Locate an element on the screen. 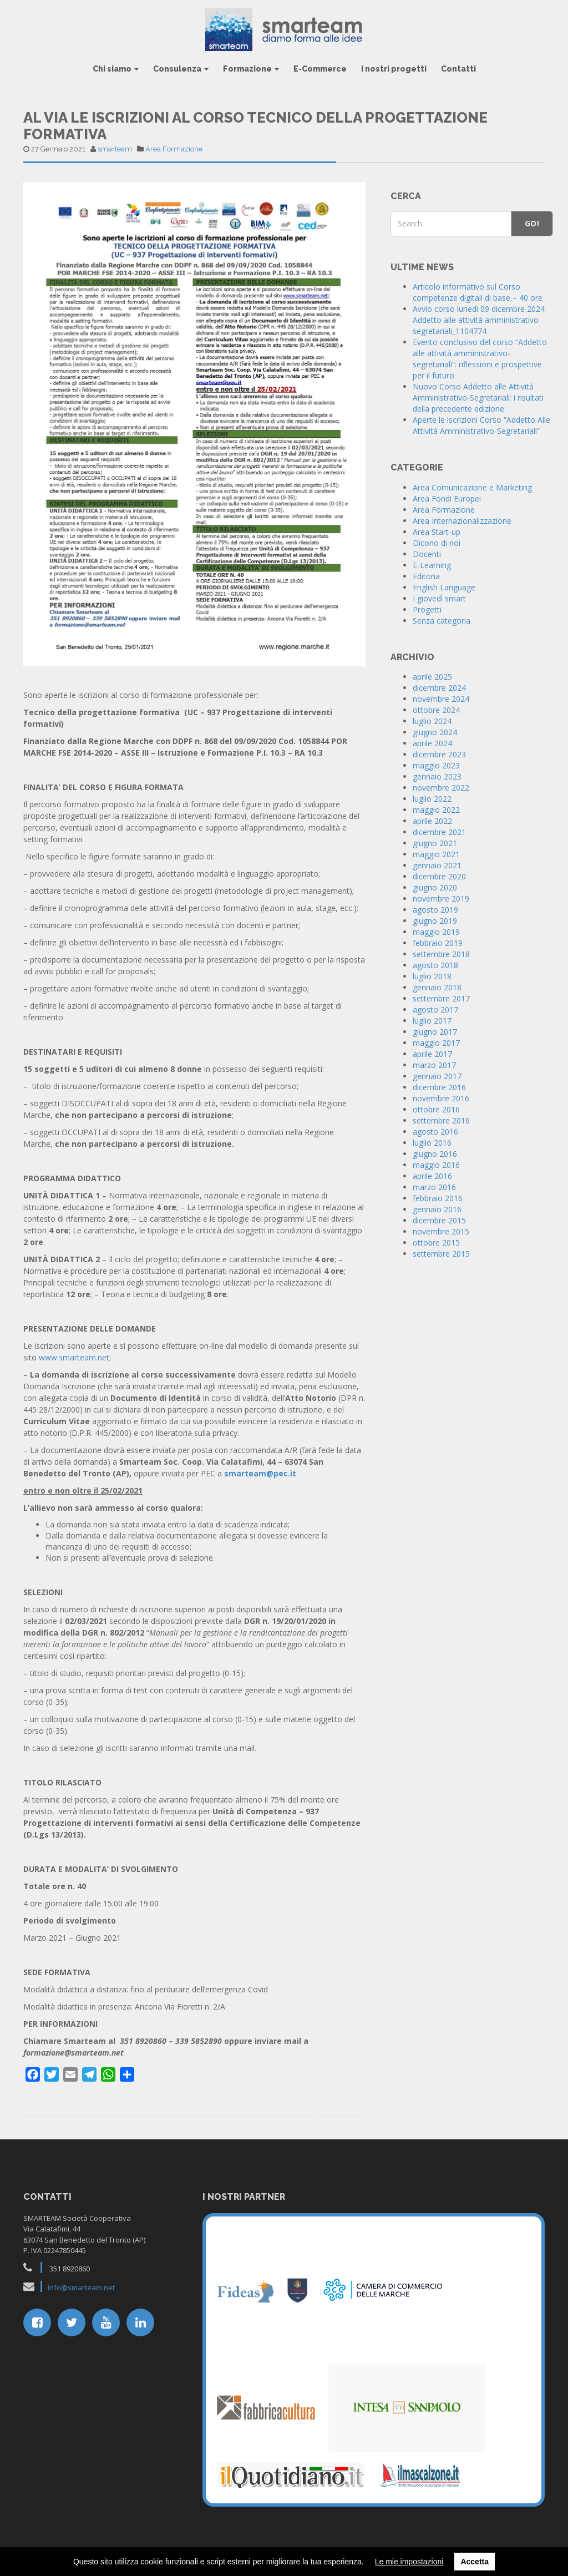  giugno 2016 is located at coordinates (435, 1153).